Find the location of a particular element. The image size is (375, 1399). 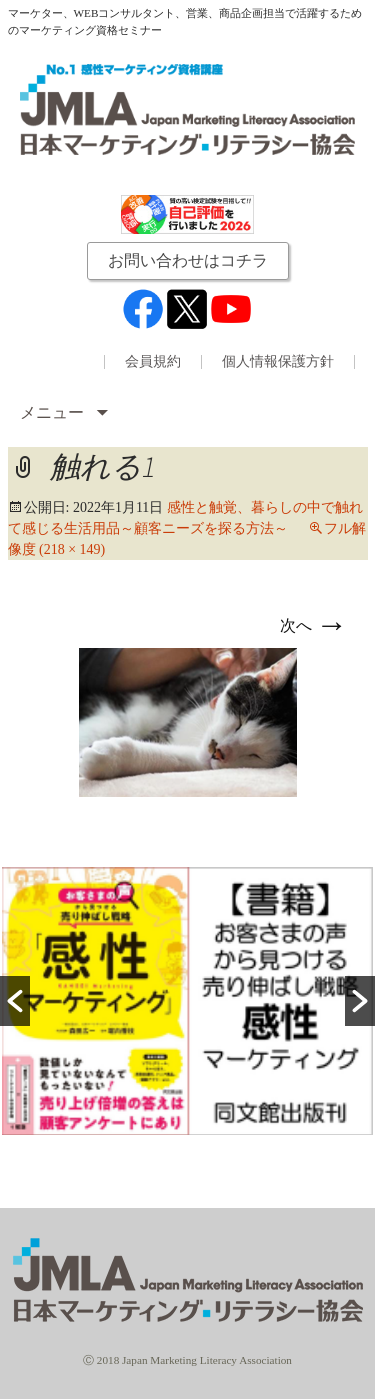

お問い合わせはコチラ is located at coordinates (188, 260).